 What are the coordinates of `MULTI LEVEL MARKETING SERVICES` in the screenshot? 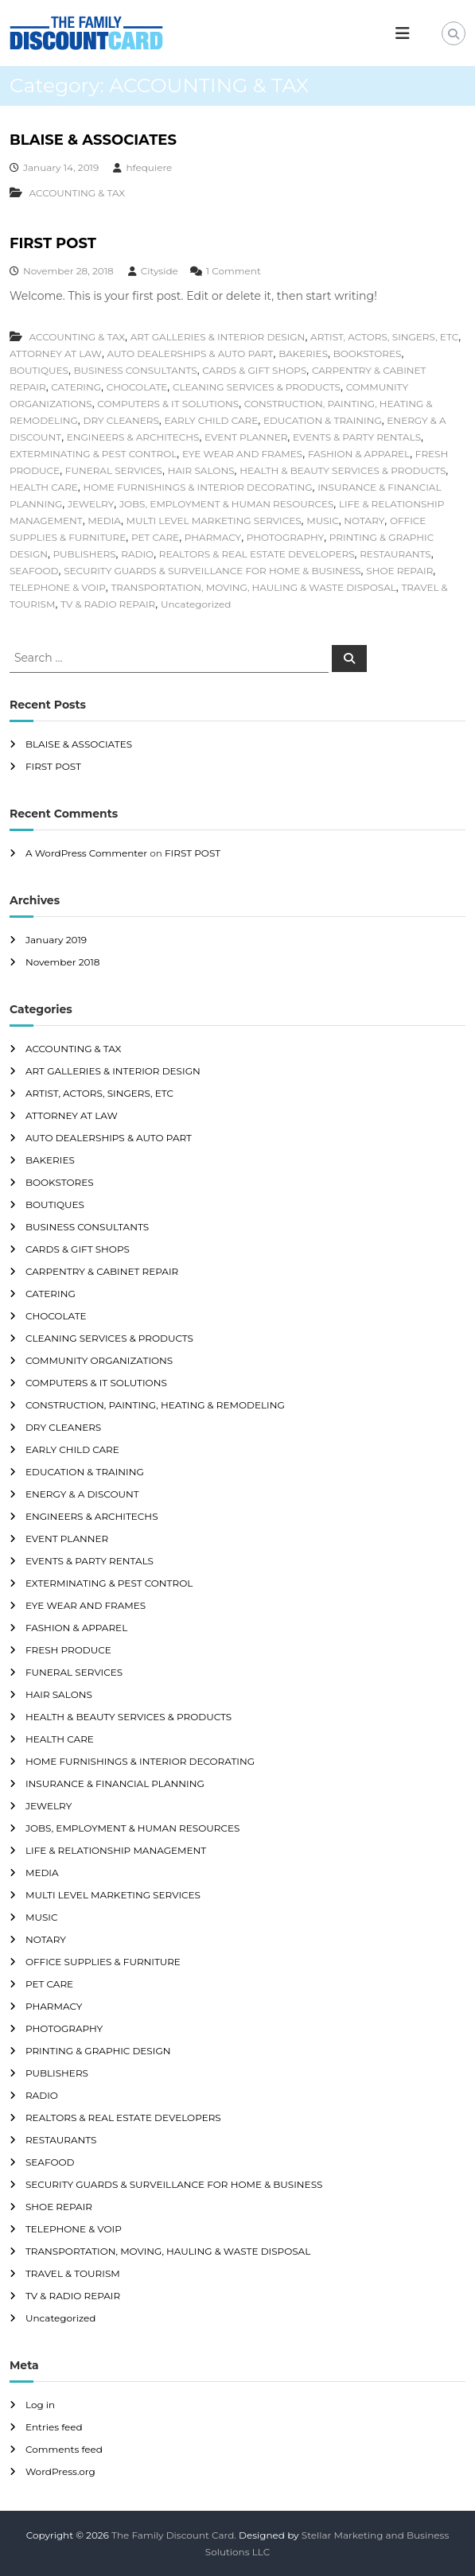 It's located at (214, 520).